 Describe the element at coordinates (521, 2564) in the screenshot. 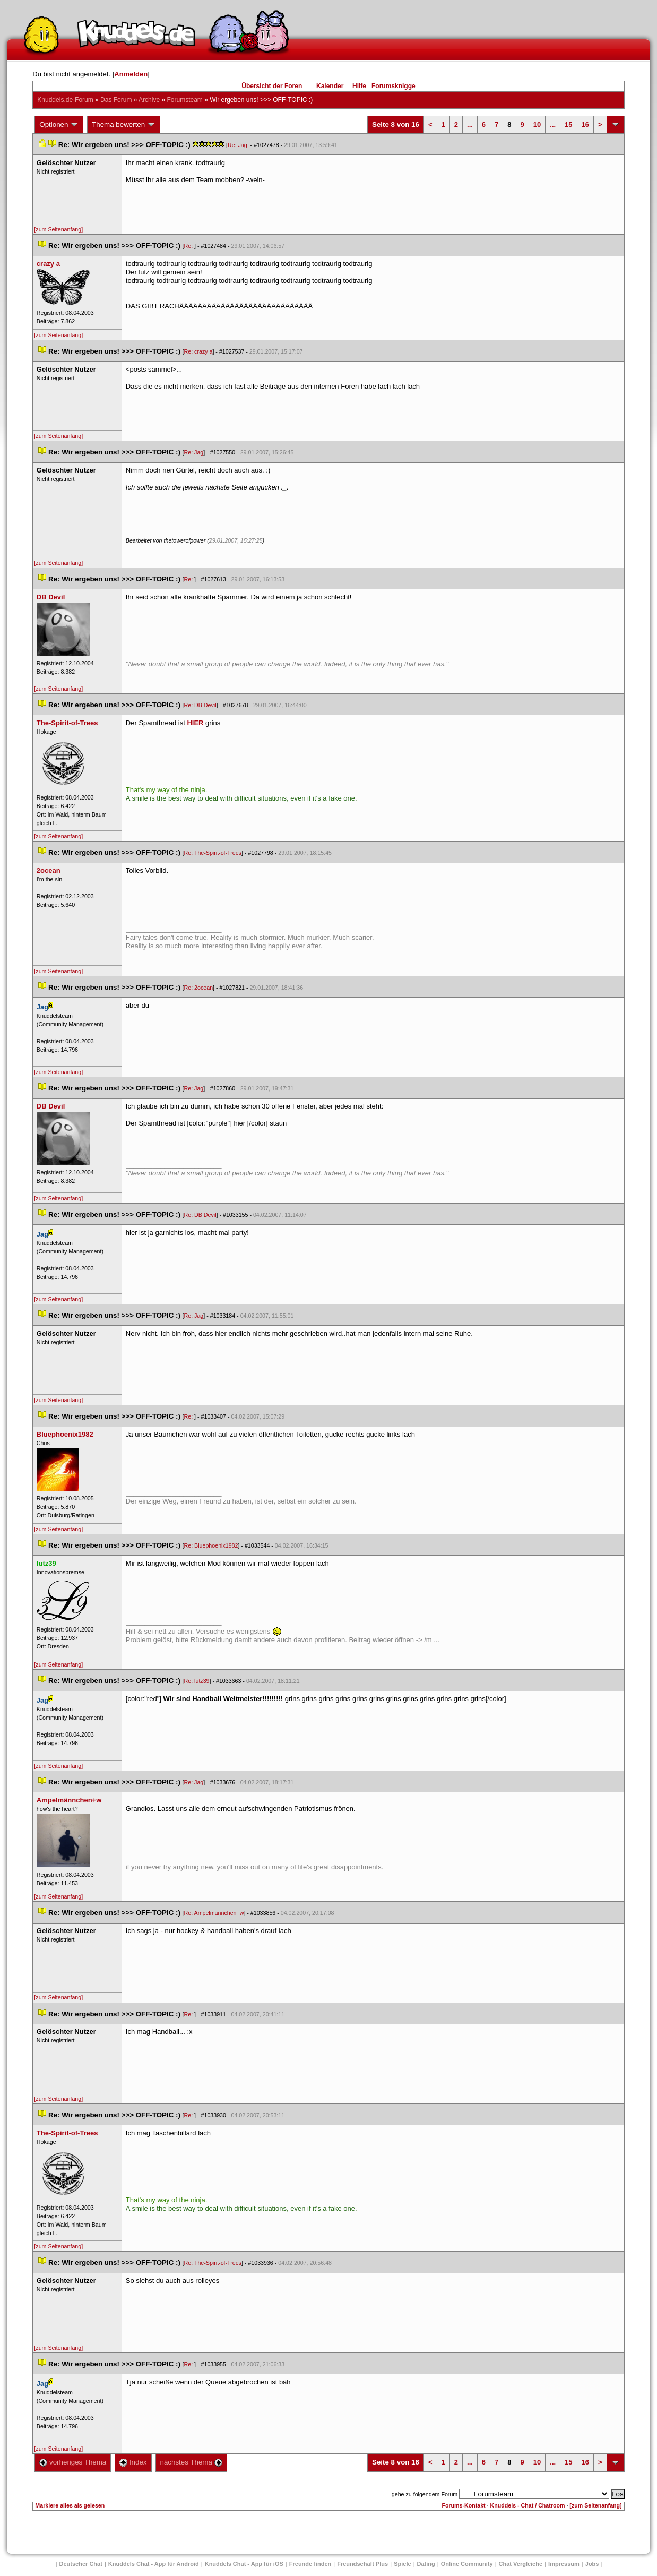

I see `Chat Vergleiche` at that location.